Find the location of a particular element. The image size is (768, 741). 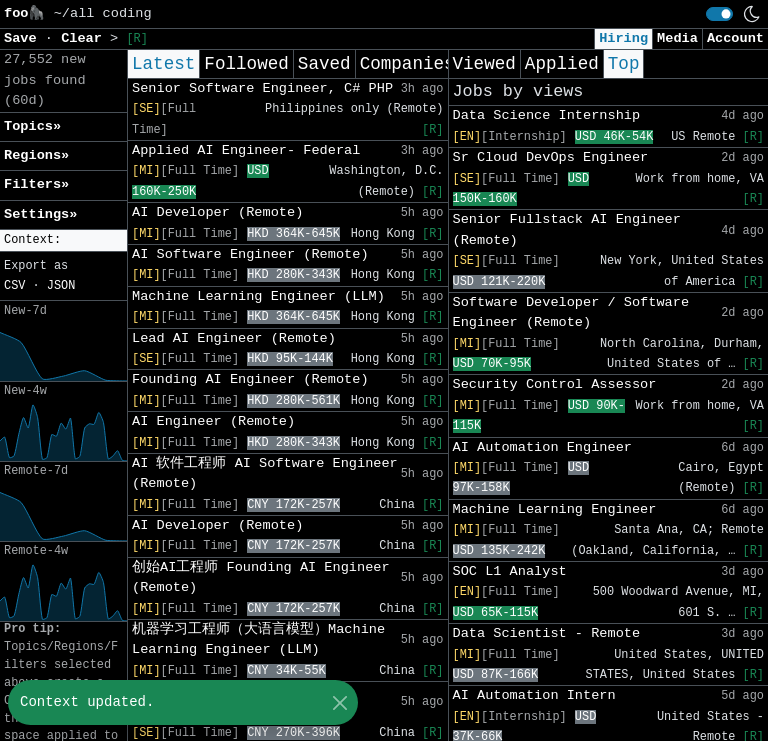

Settings» [button] is located at coordinates (40, 214).